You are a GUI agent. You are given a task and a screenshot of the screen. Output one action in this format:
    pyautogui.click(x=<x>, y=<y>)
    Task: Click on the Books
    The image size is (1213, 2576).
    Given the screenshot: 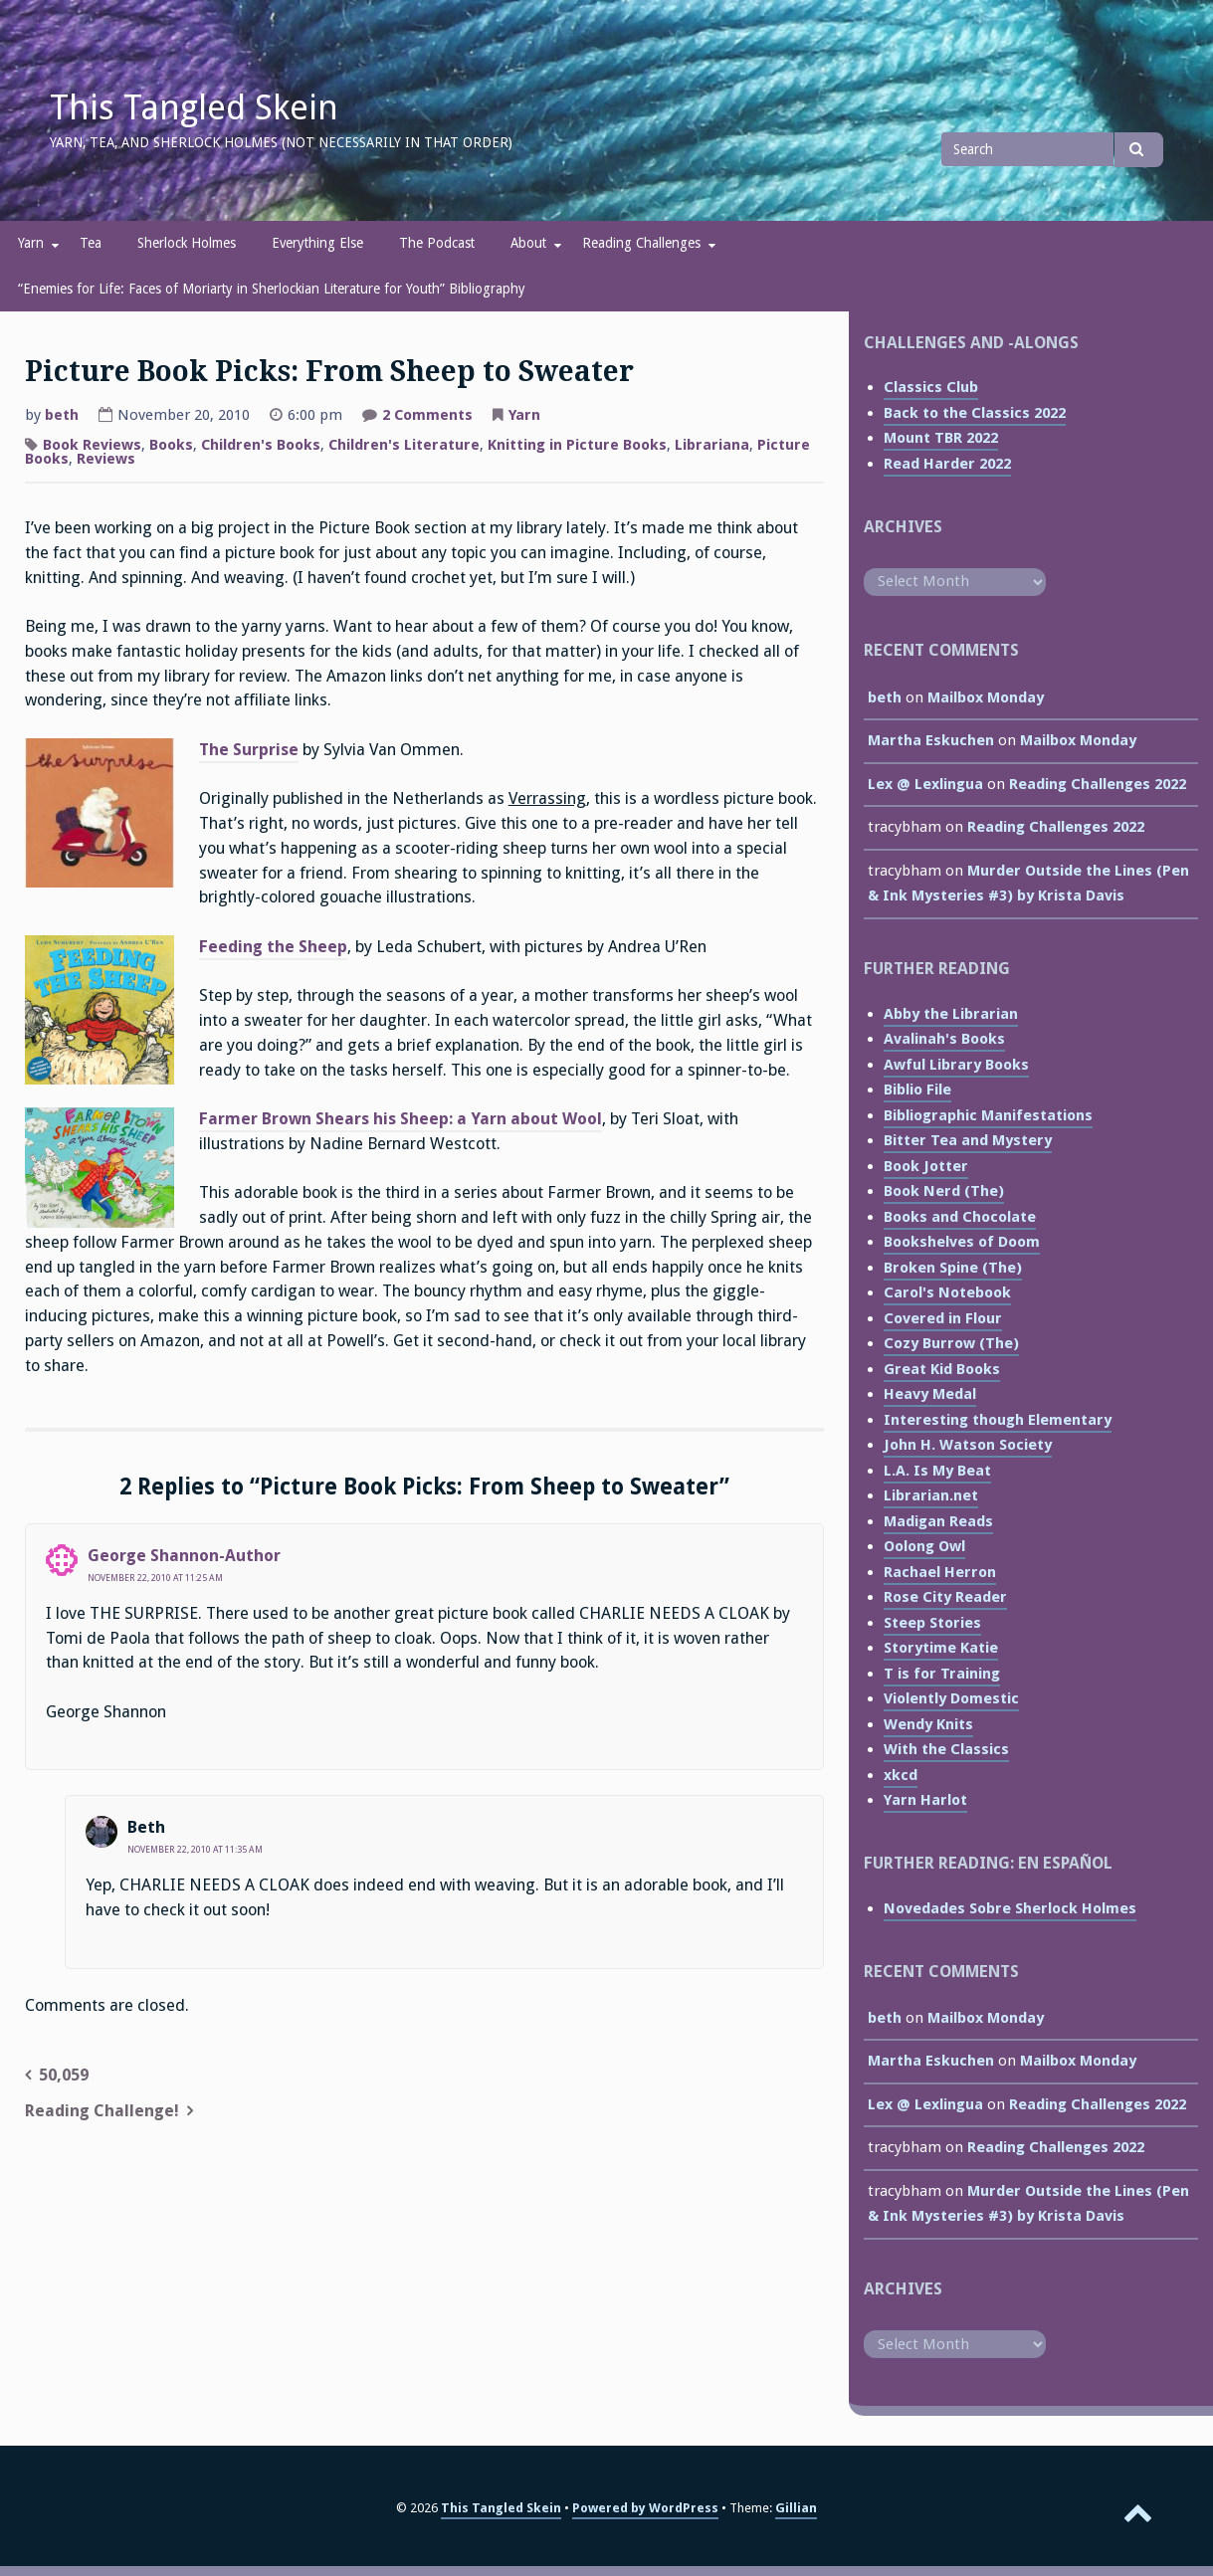 What is the action you would take?
    pyautogui.click(x=171, y=445)
    